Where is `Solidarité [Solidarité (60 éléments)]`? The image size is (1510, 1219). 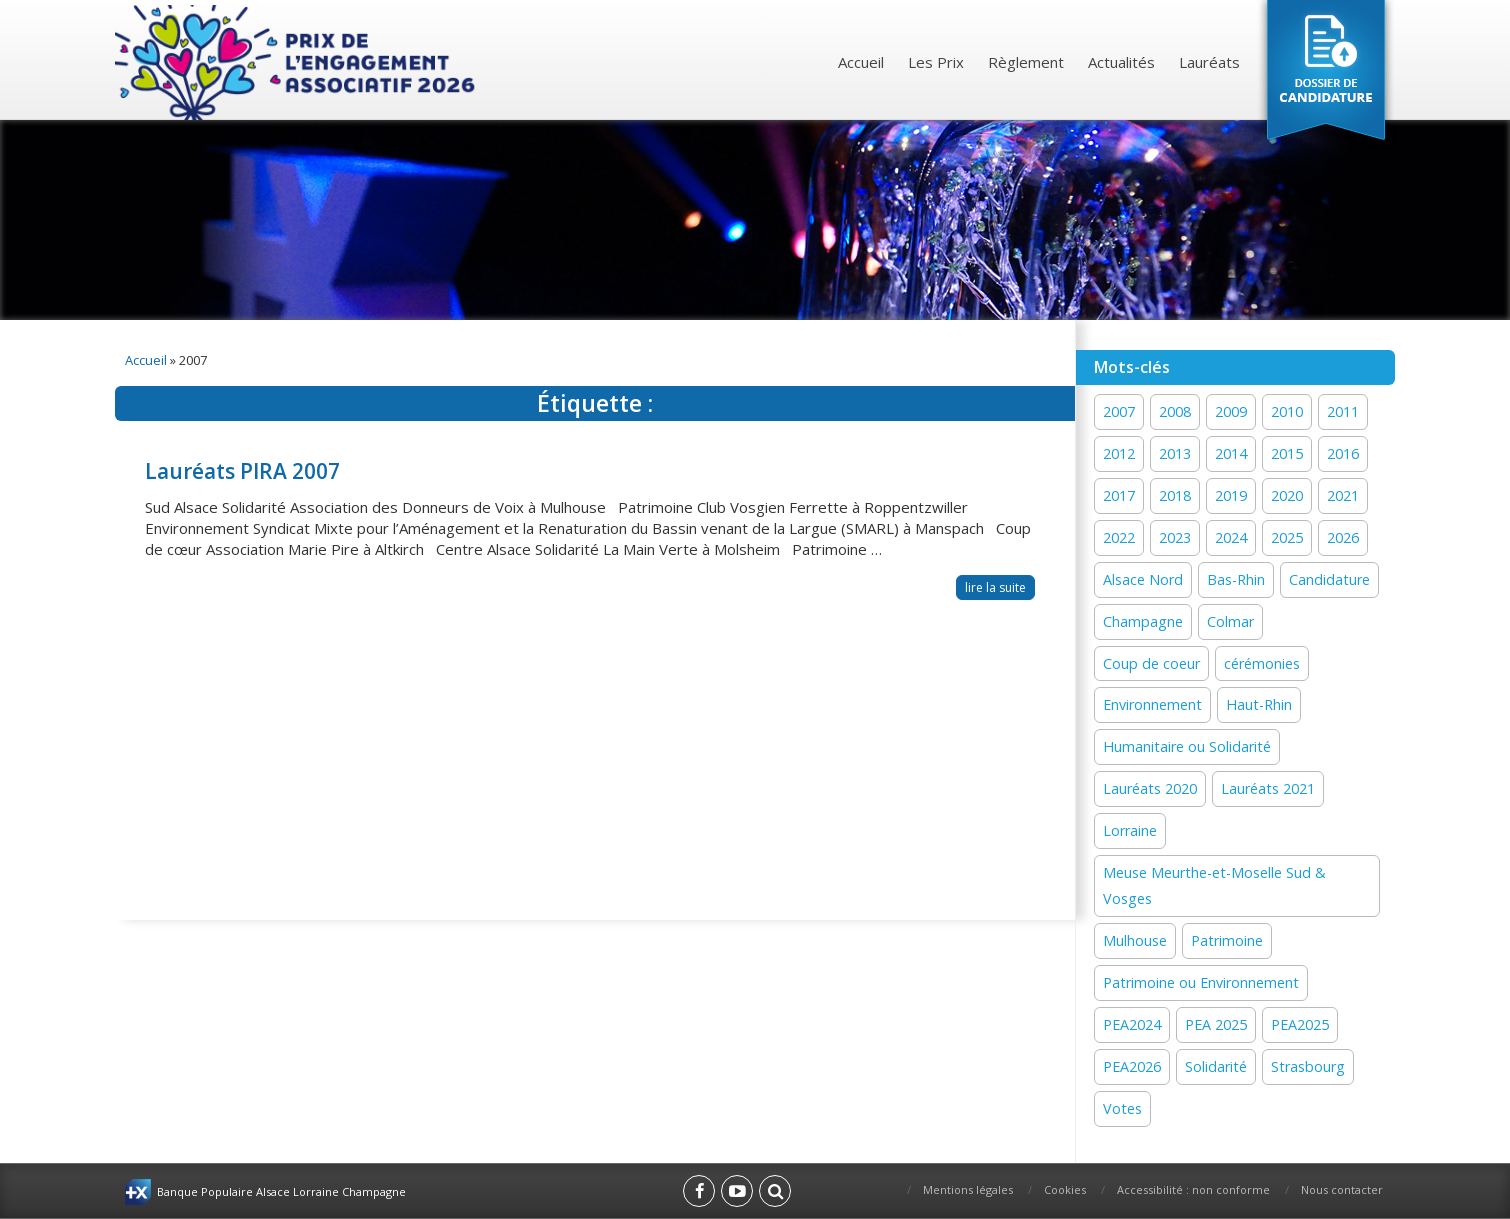
Solidarité [Solidarité (60 éléments)] is located at coordinates (1216, 1066).